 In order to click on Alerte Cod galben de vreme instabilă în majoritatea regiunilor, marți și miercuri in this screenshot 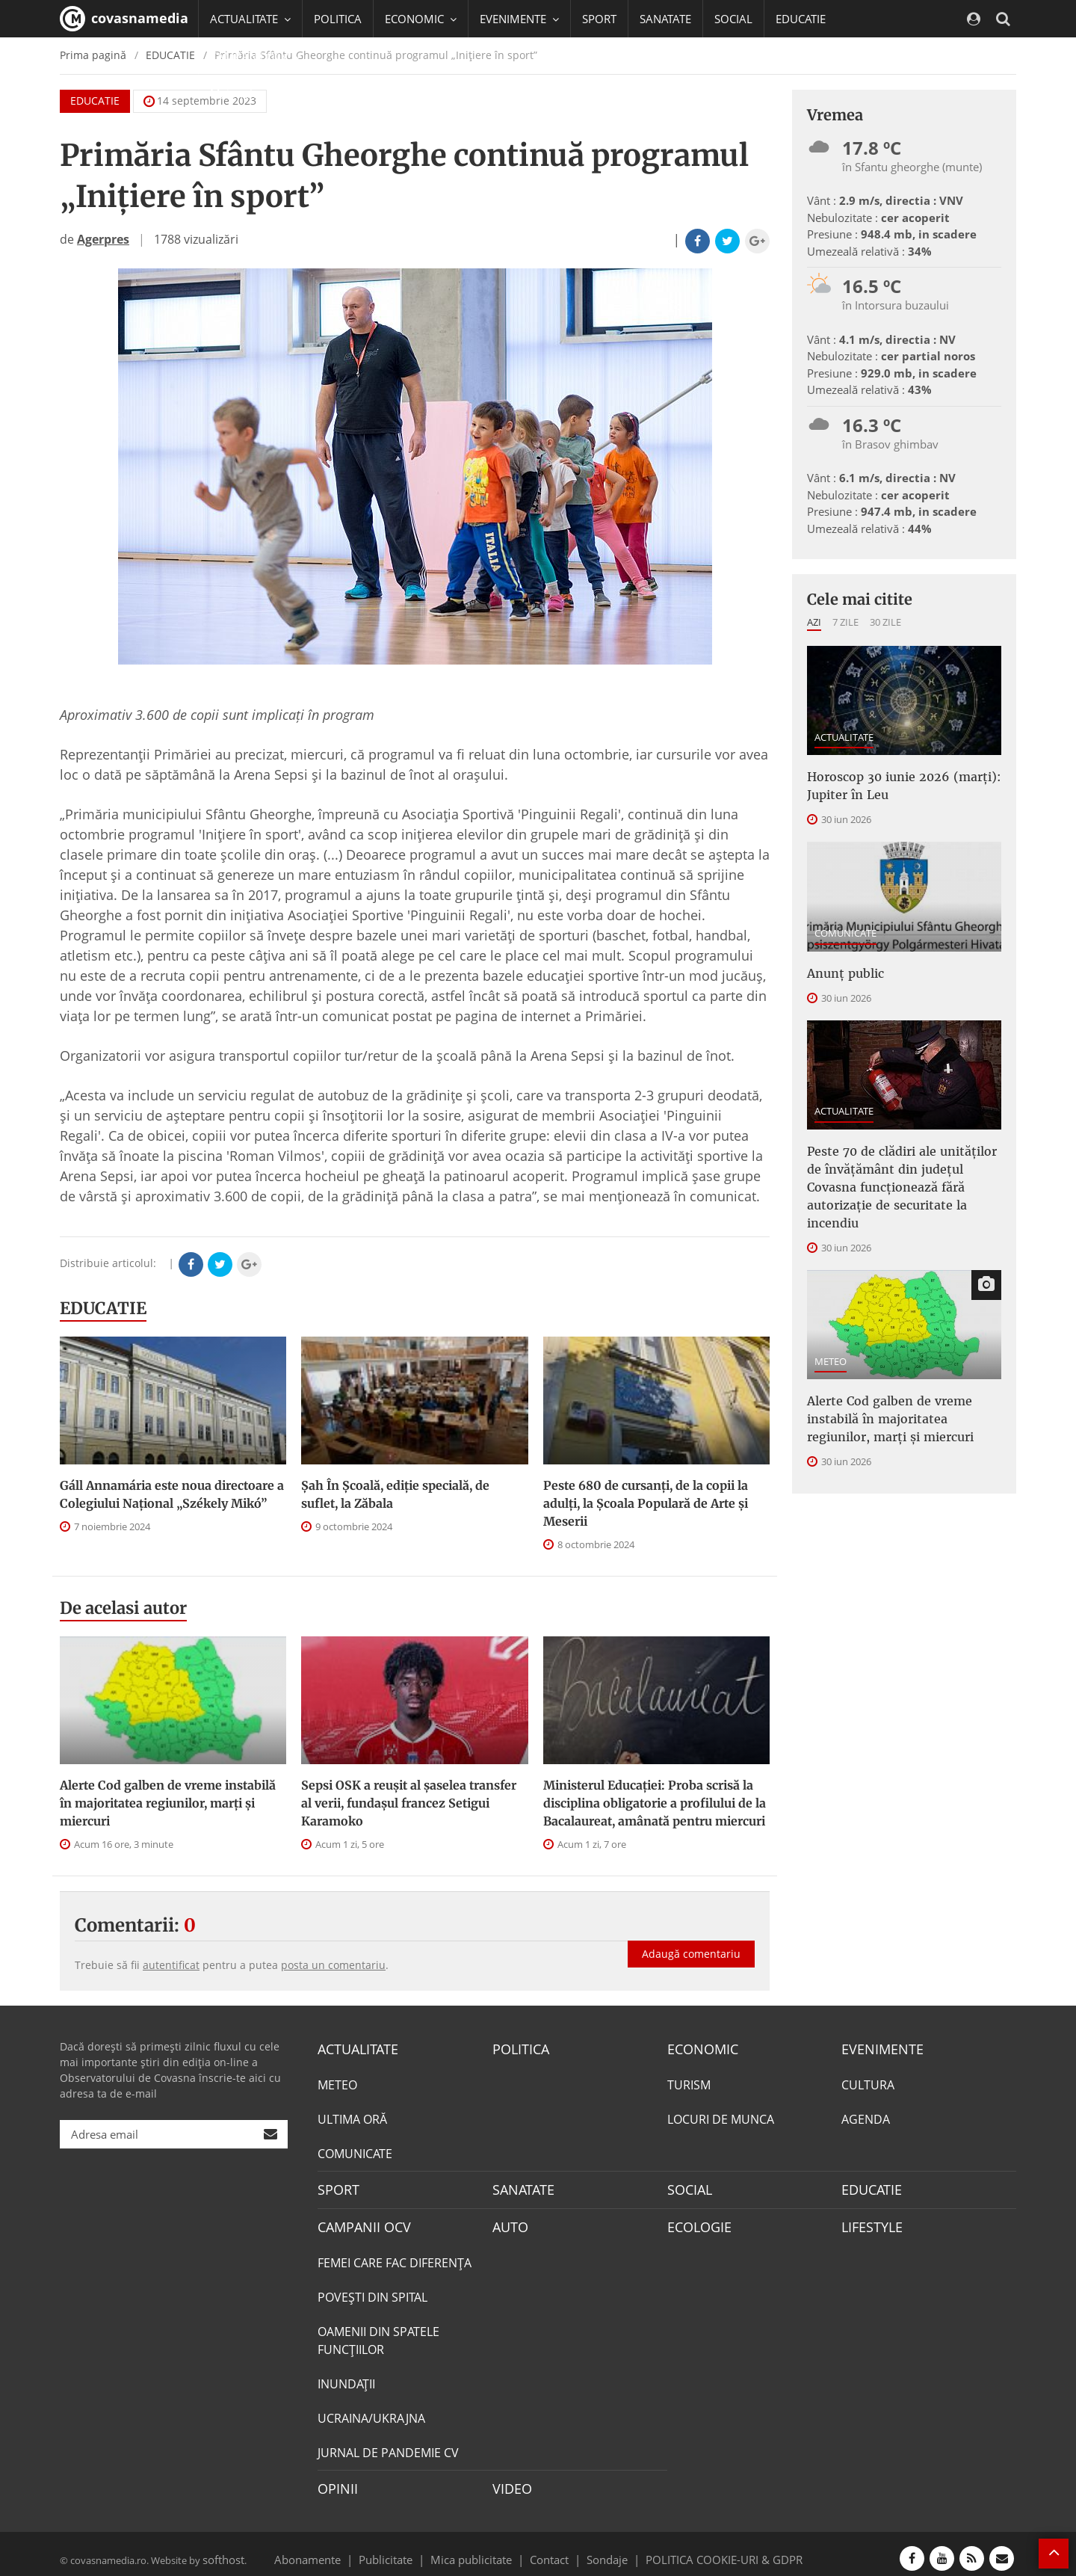, I will do `click(168, 1803)`.